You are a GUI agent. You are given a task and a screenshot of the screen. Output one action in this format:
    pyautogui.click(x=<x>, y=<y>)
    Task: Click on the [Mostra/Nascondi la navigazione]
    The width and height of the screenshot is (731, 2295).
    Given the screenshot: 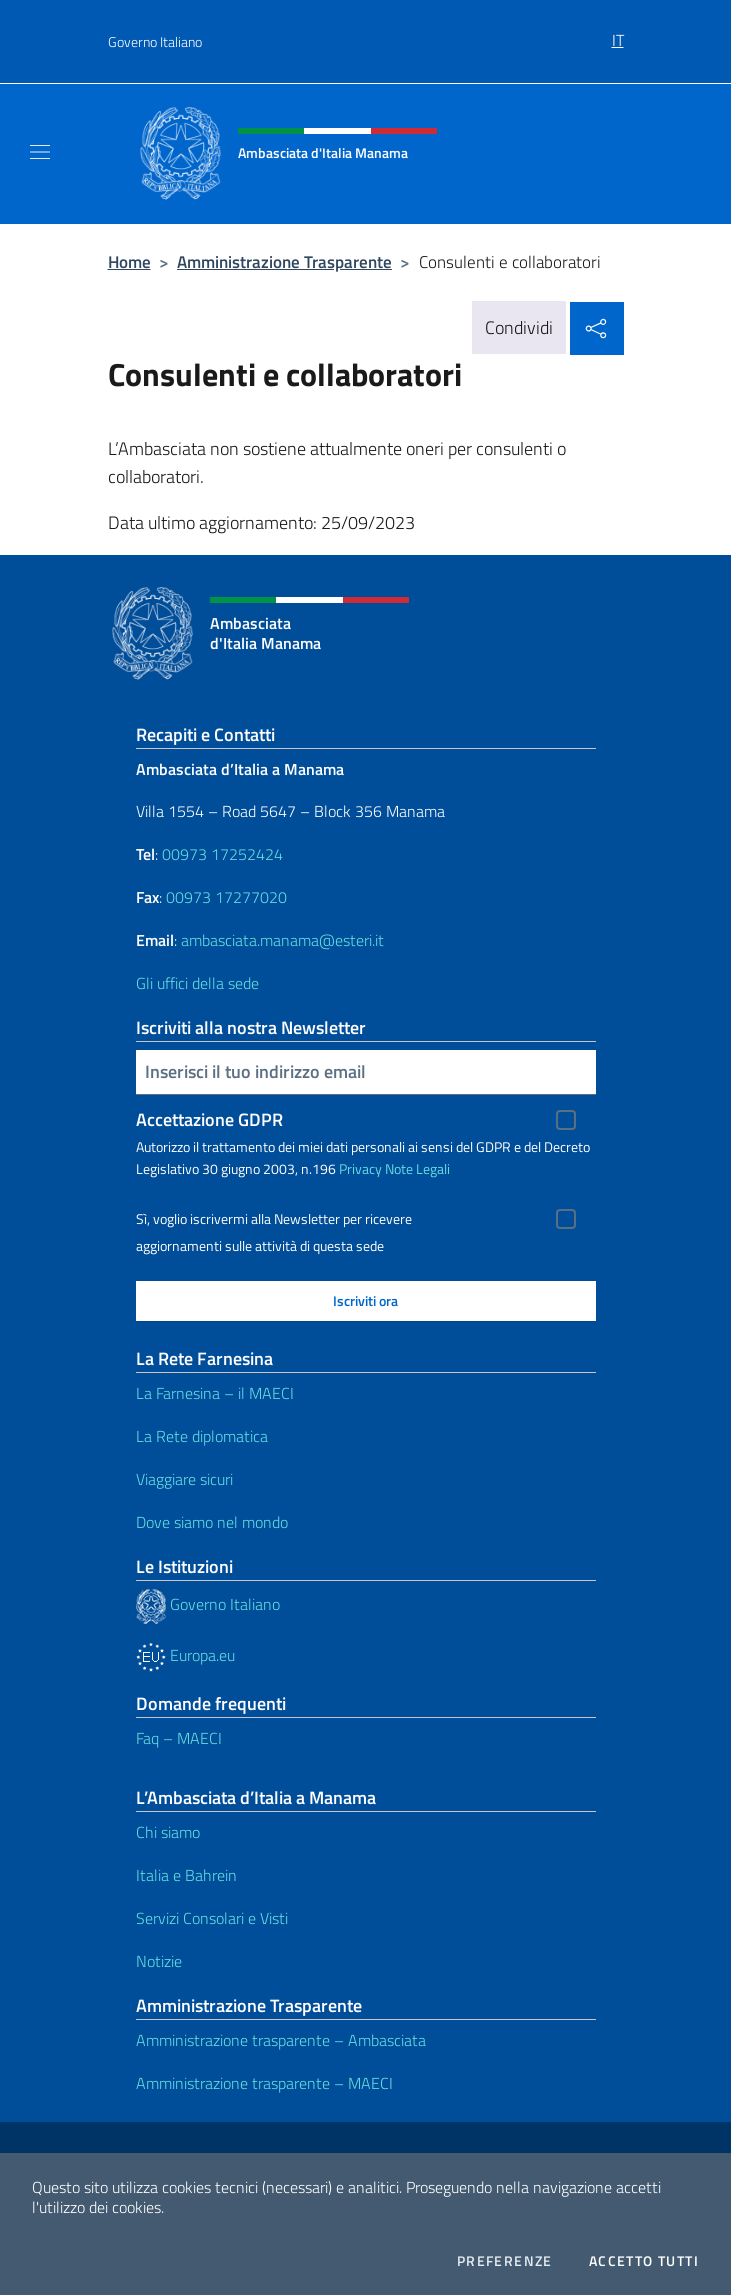 What is the action you would take?
    pyautogui.click(x=40, y=152)
    